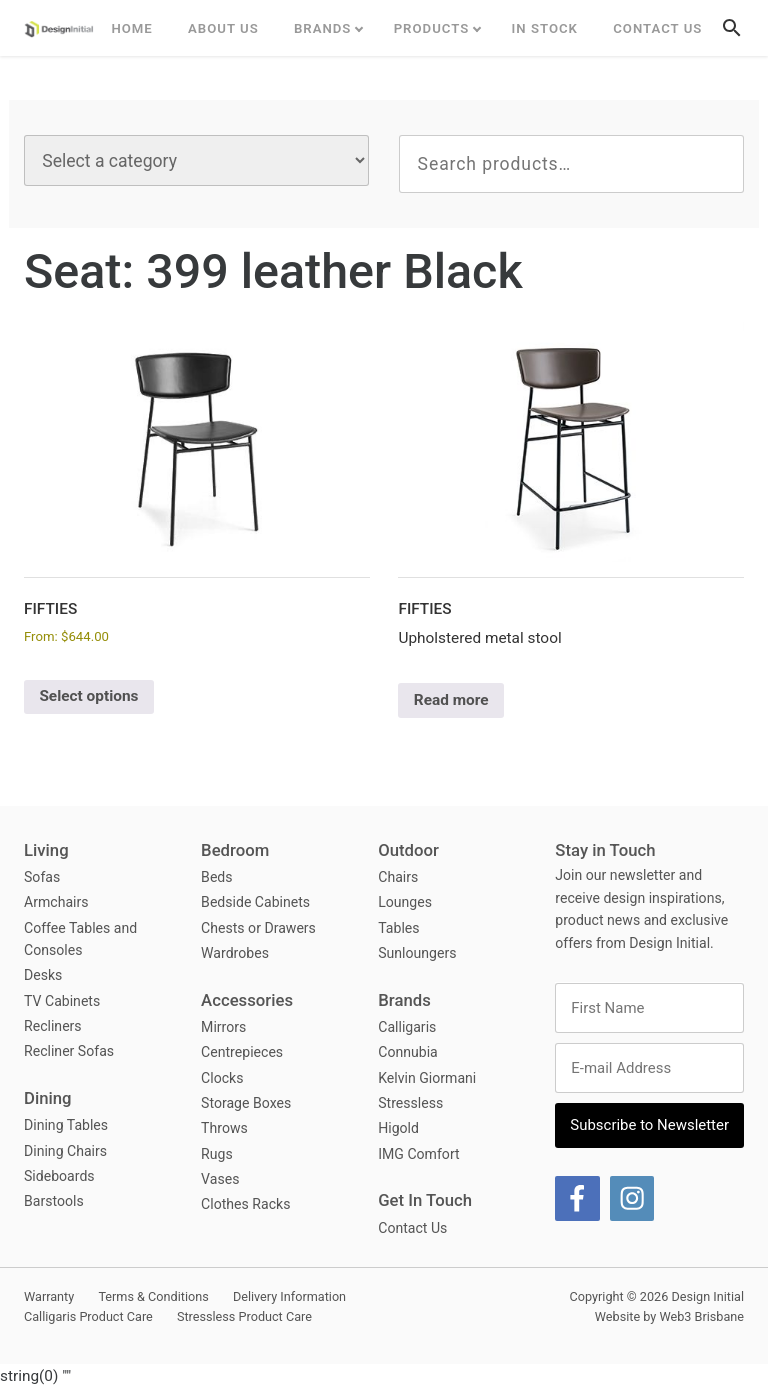  Describe the element at coordinates (223, 1027) in the screenshot. I see `Mirrors` at that location.